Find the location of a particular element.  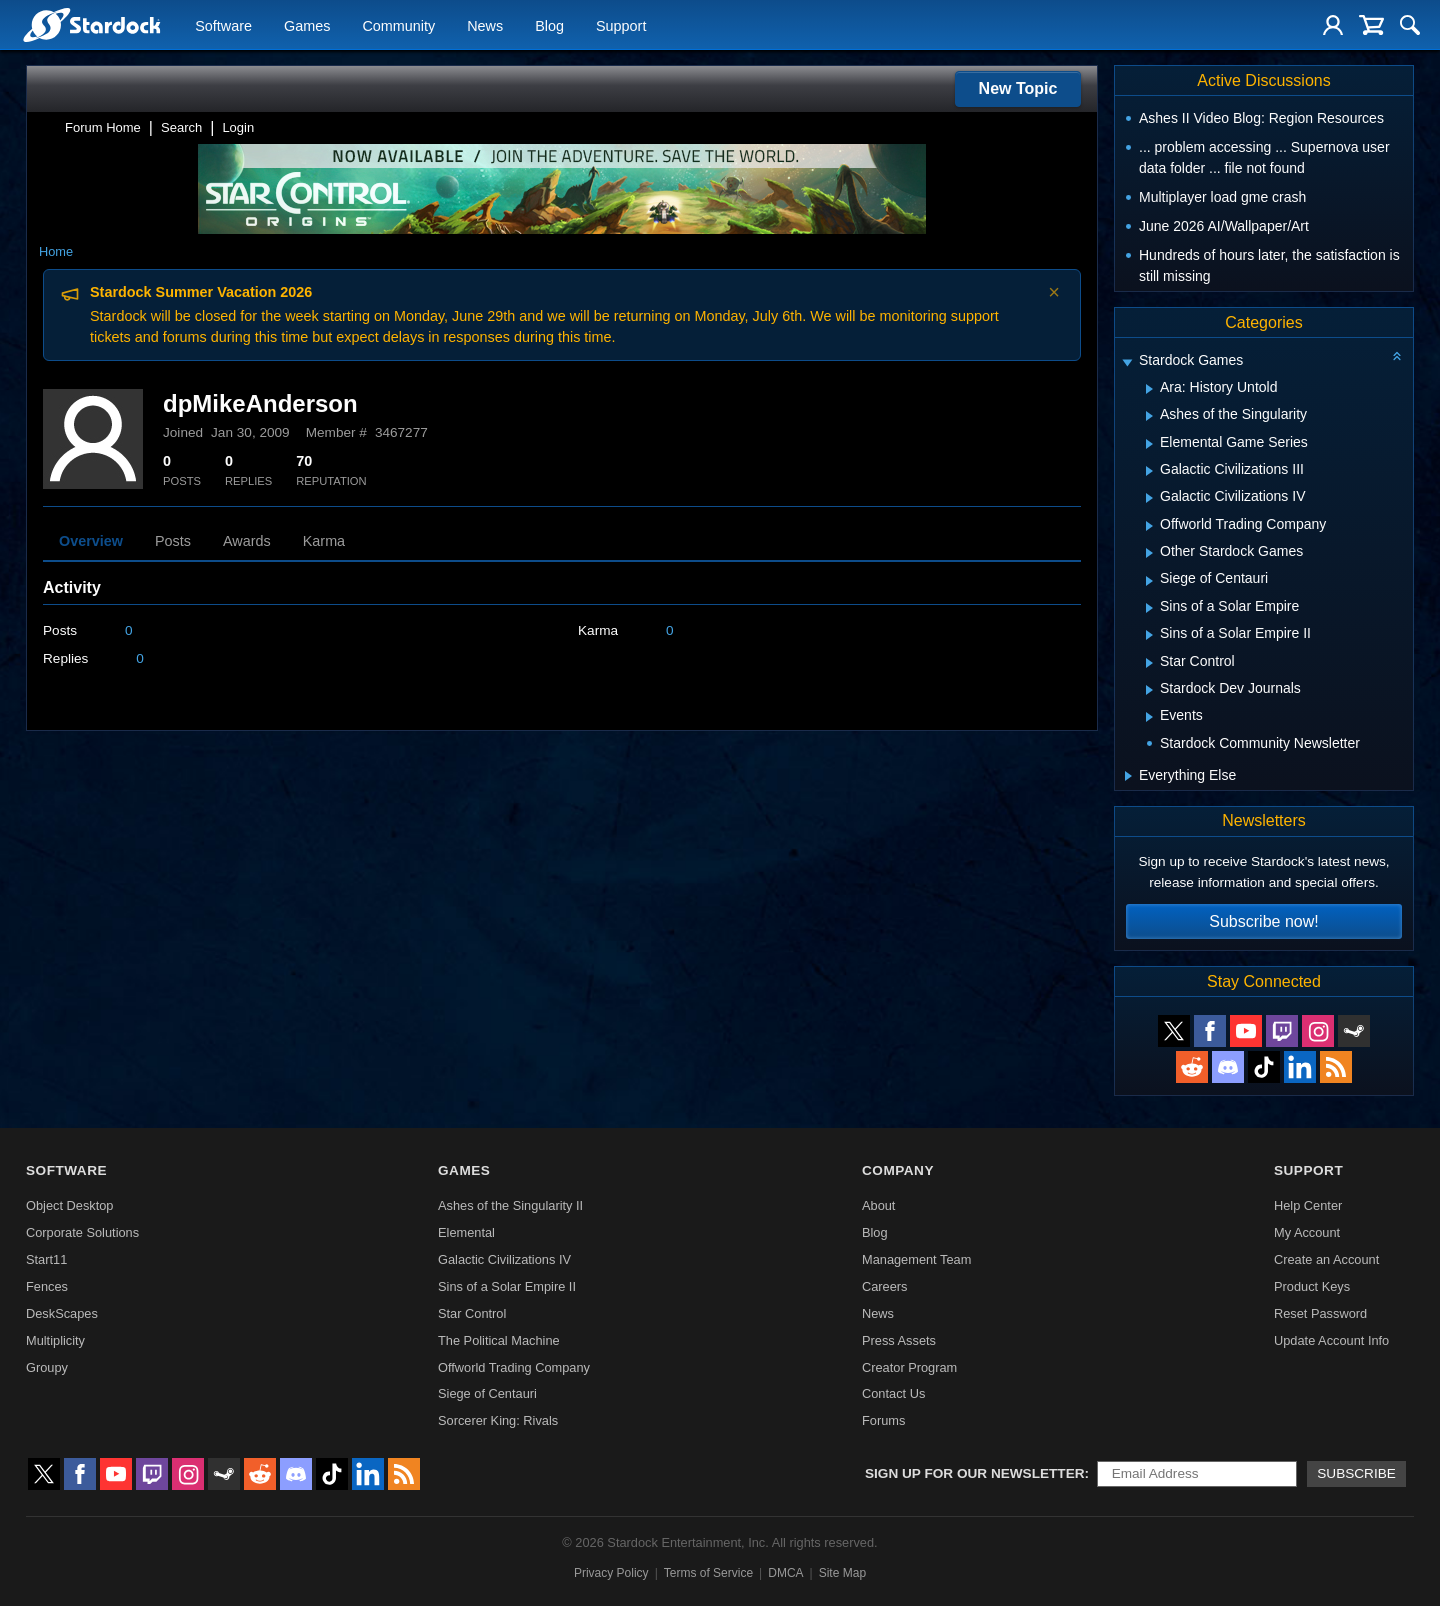

Login is located at coordinates (238, 127).